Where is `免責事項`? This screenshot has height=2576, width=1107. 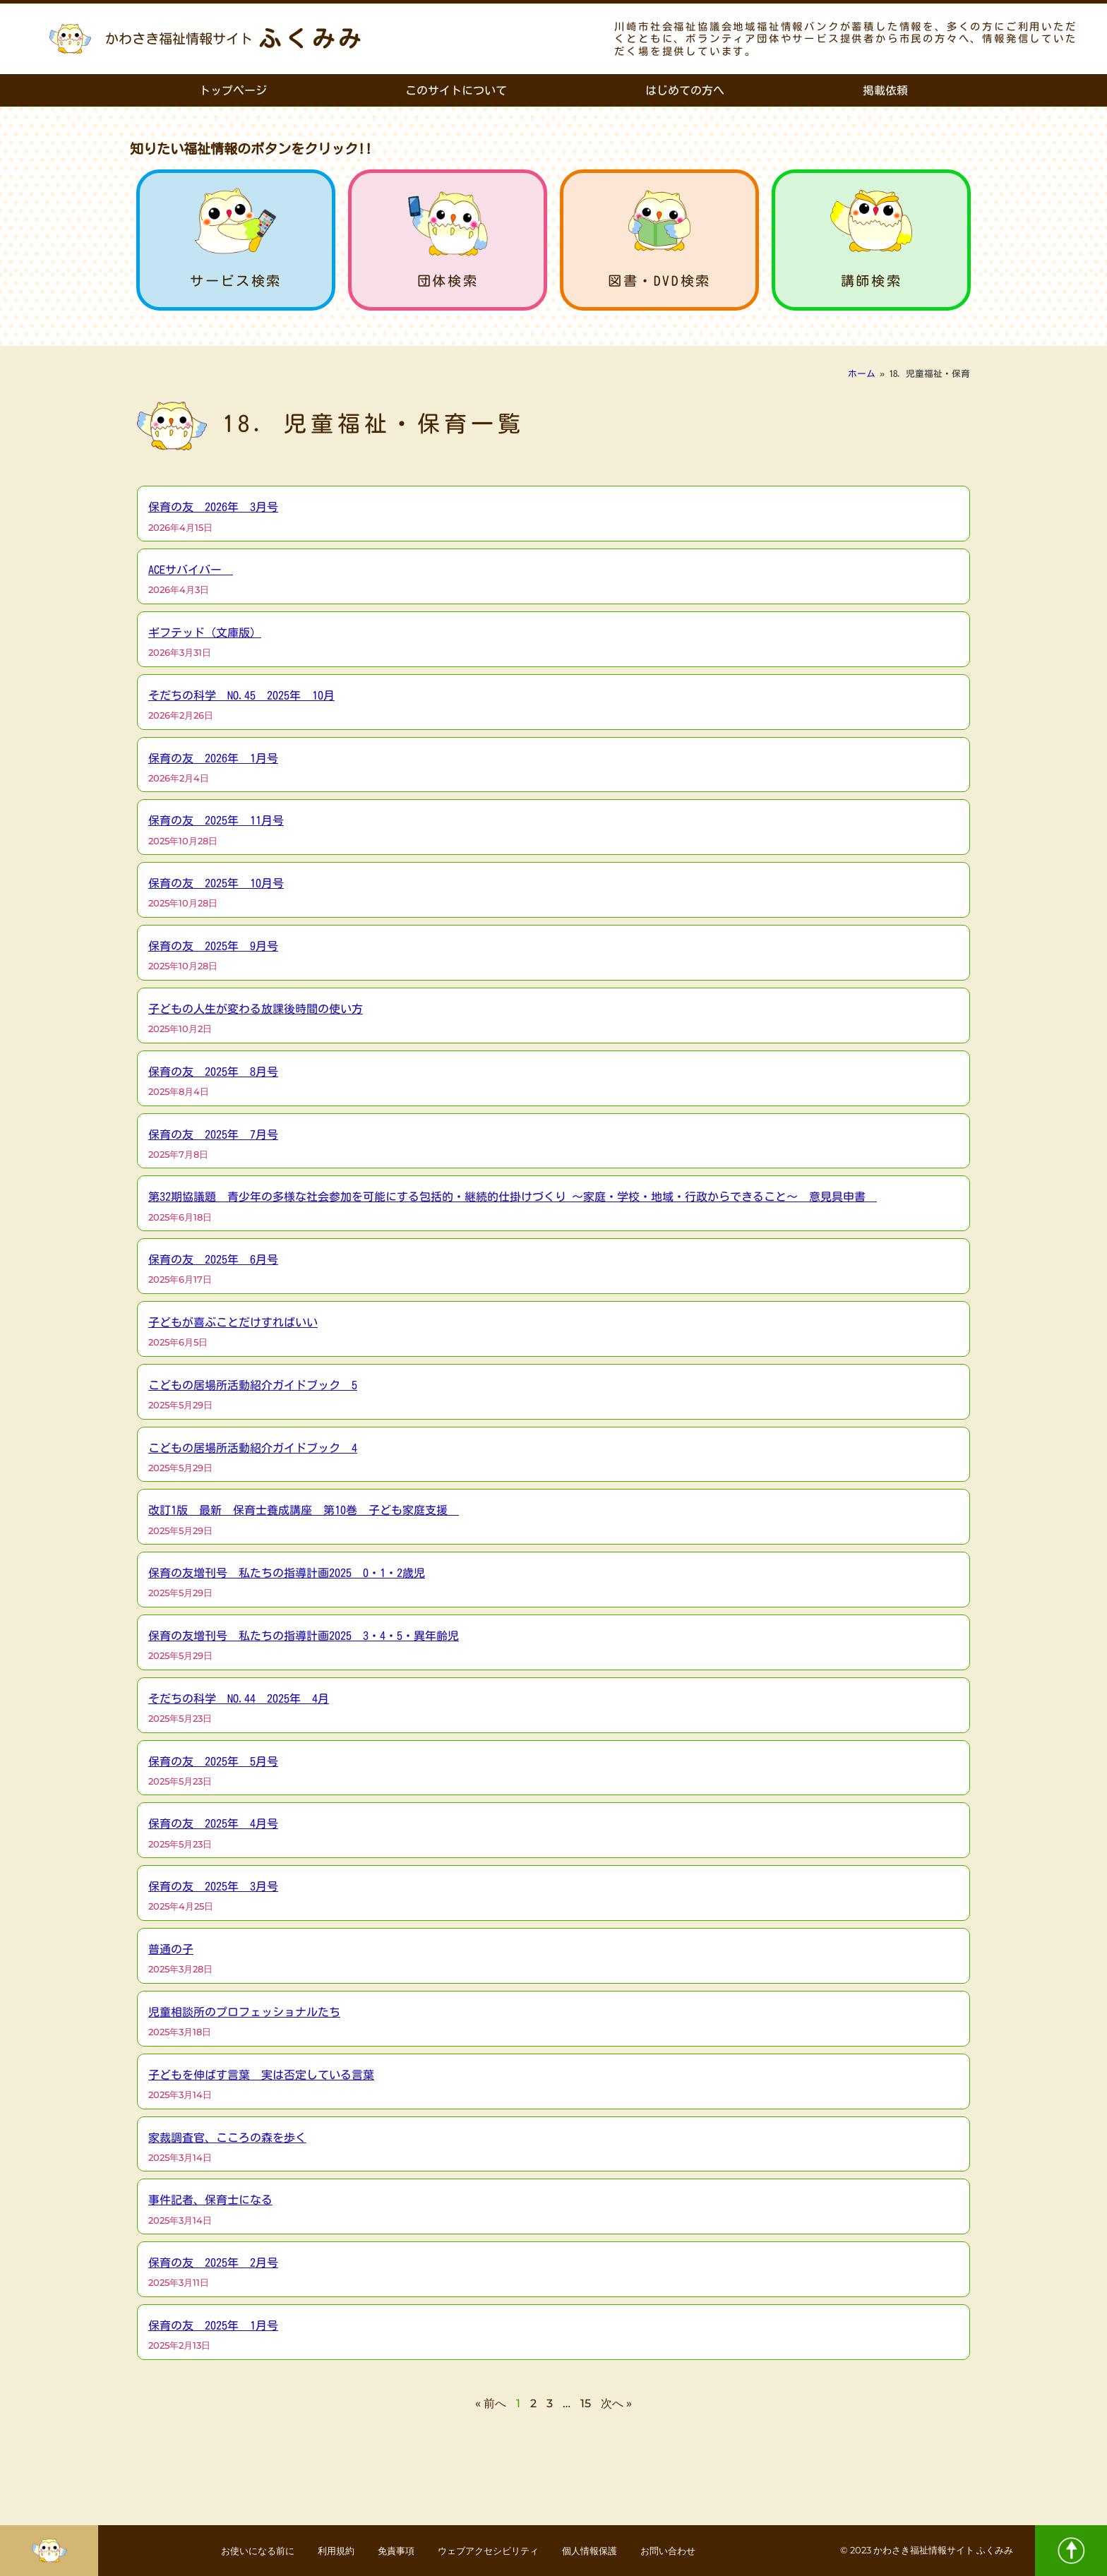 免責事項 is located at coordinates (389, 2550).